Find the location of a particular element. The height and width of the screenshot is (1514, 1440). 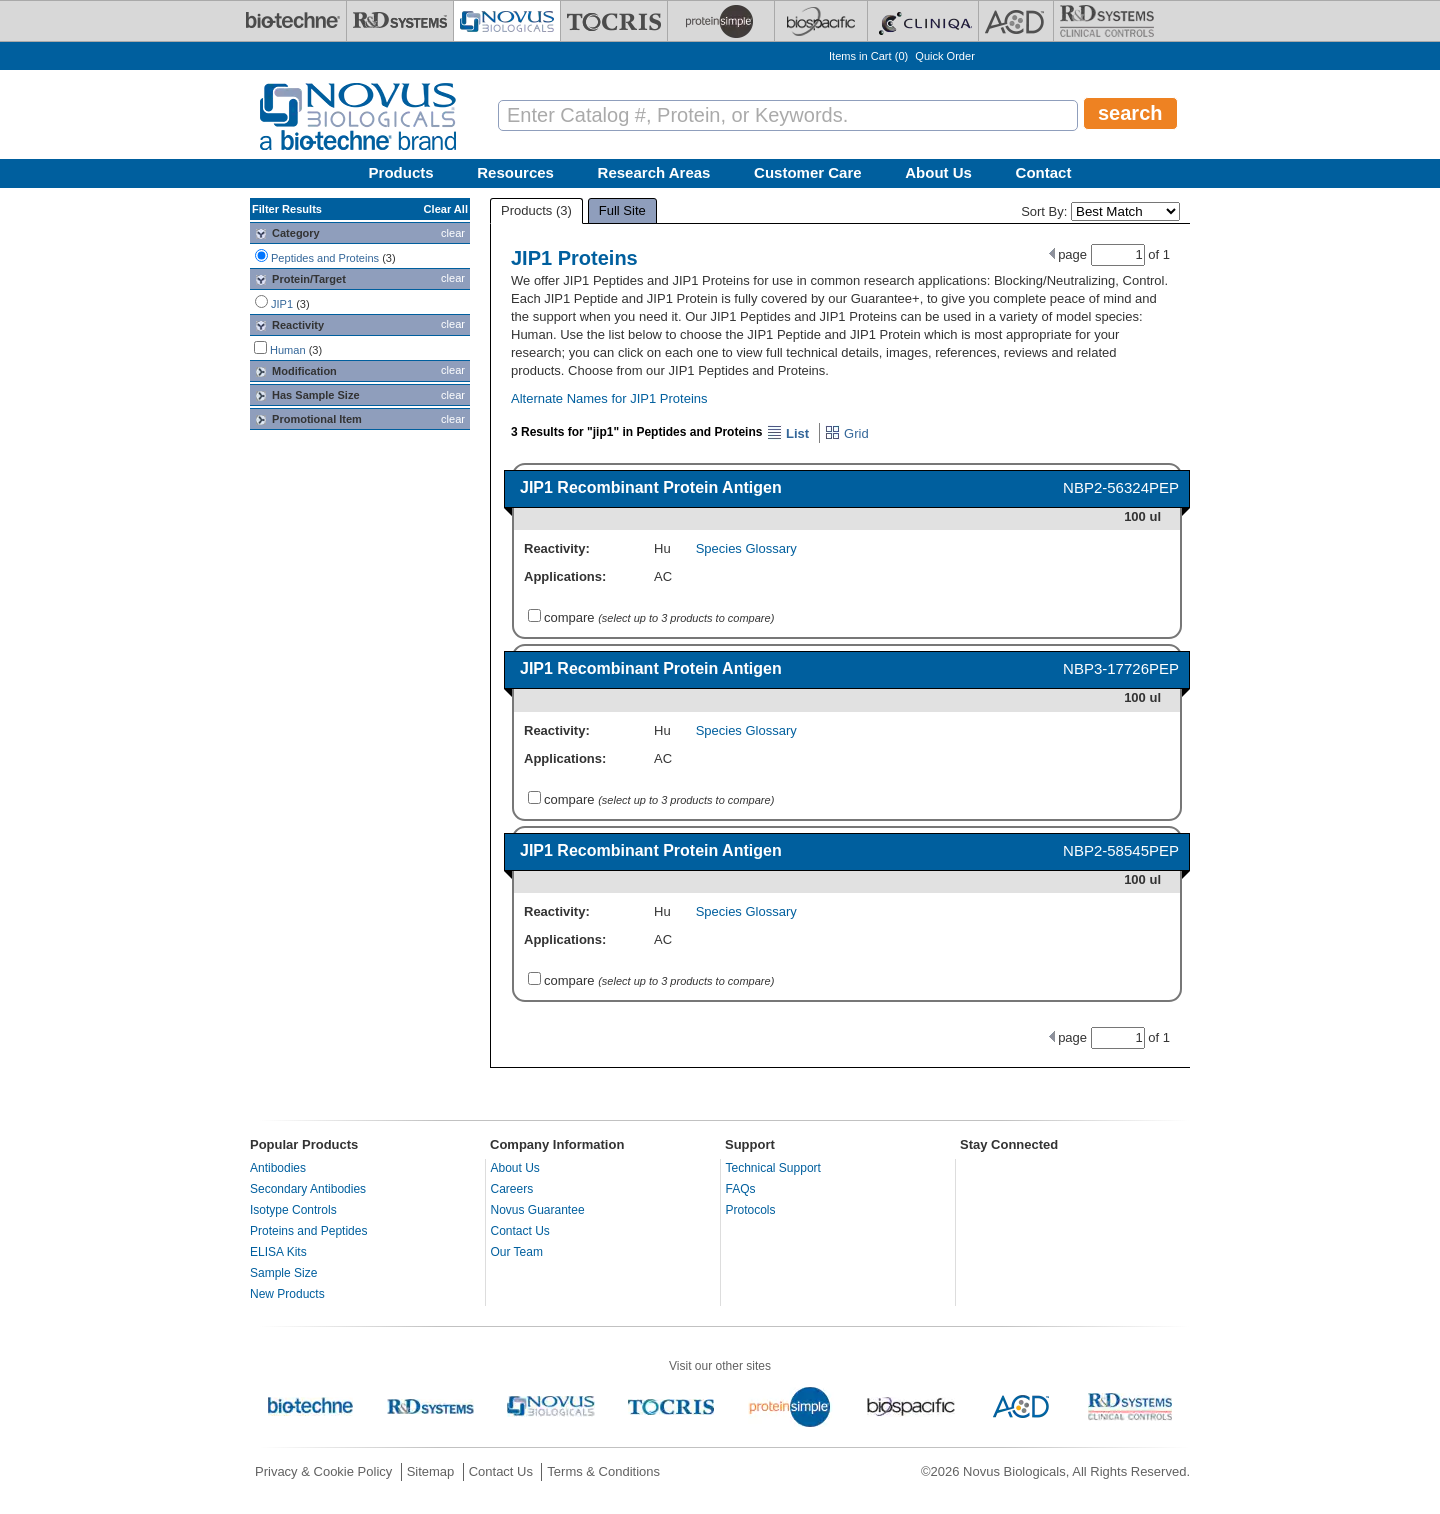

[ProteinSimple] is located at coordinates (721, 21).